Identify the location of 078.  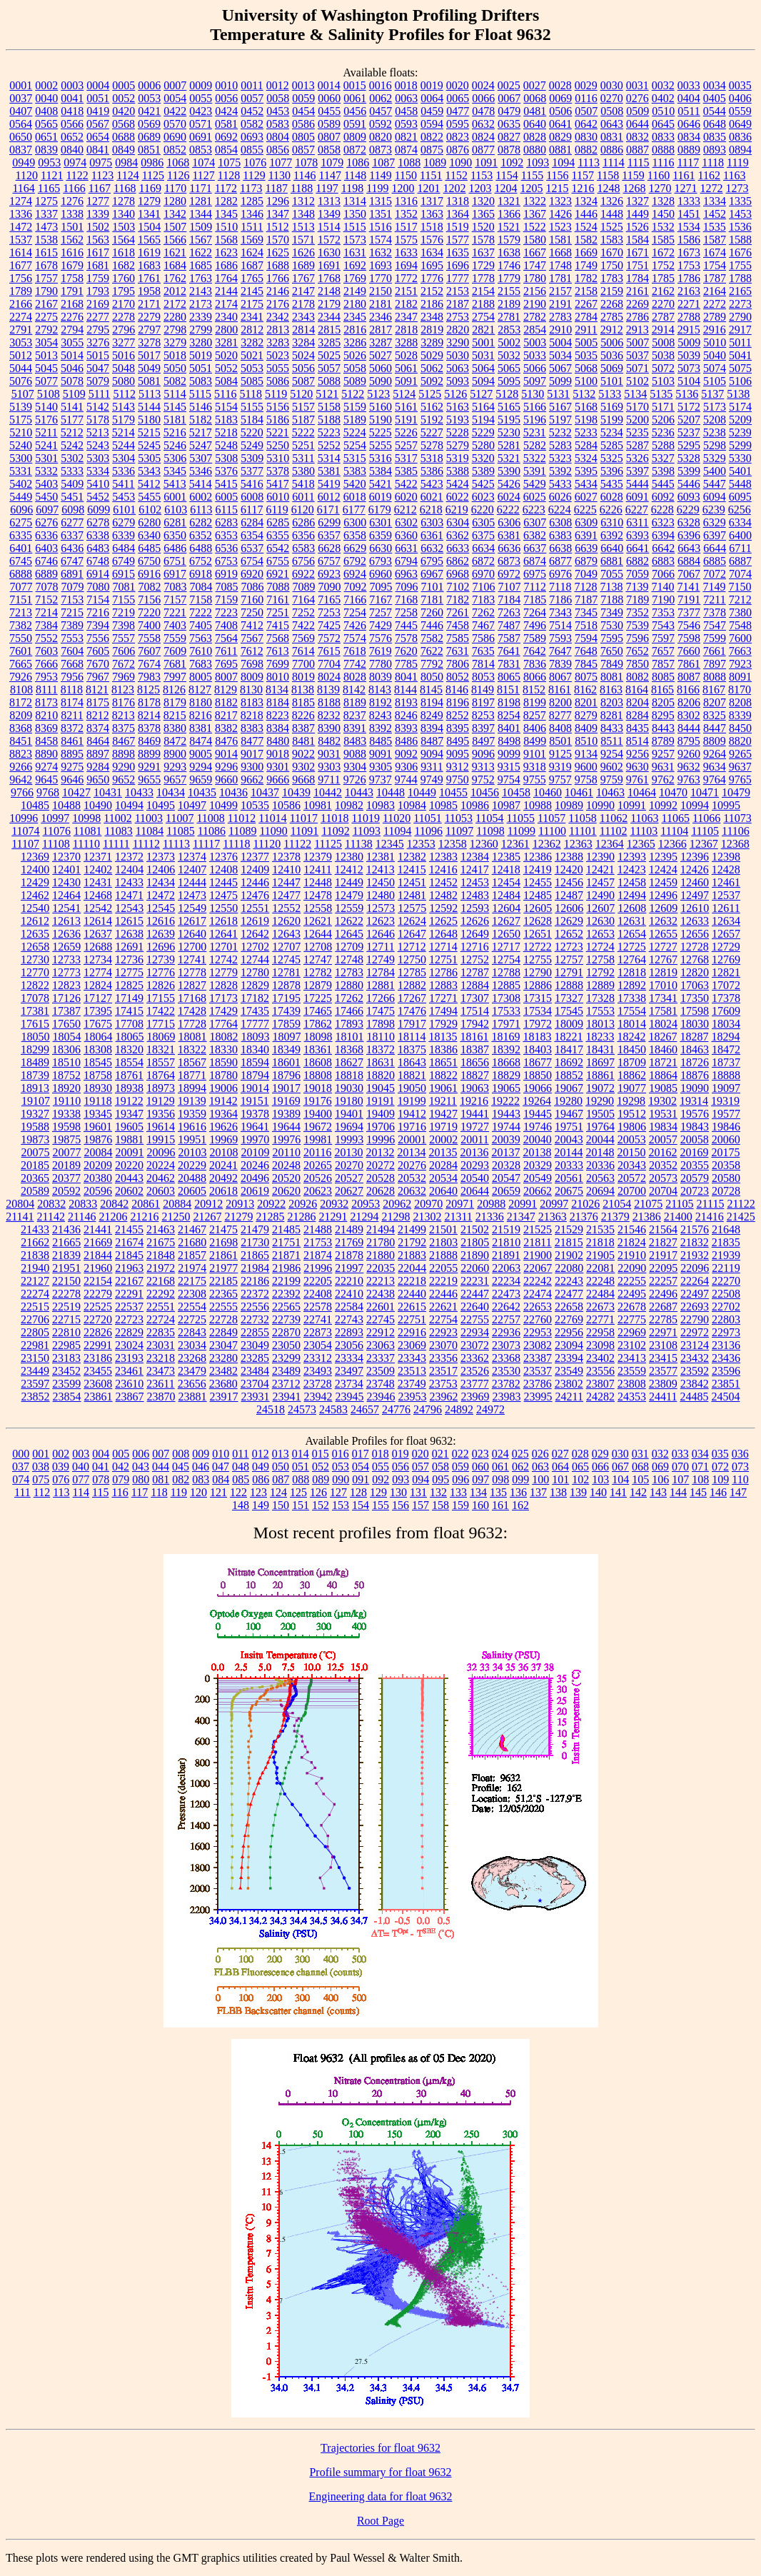
(100, 1479).